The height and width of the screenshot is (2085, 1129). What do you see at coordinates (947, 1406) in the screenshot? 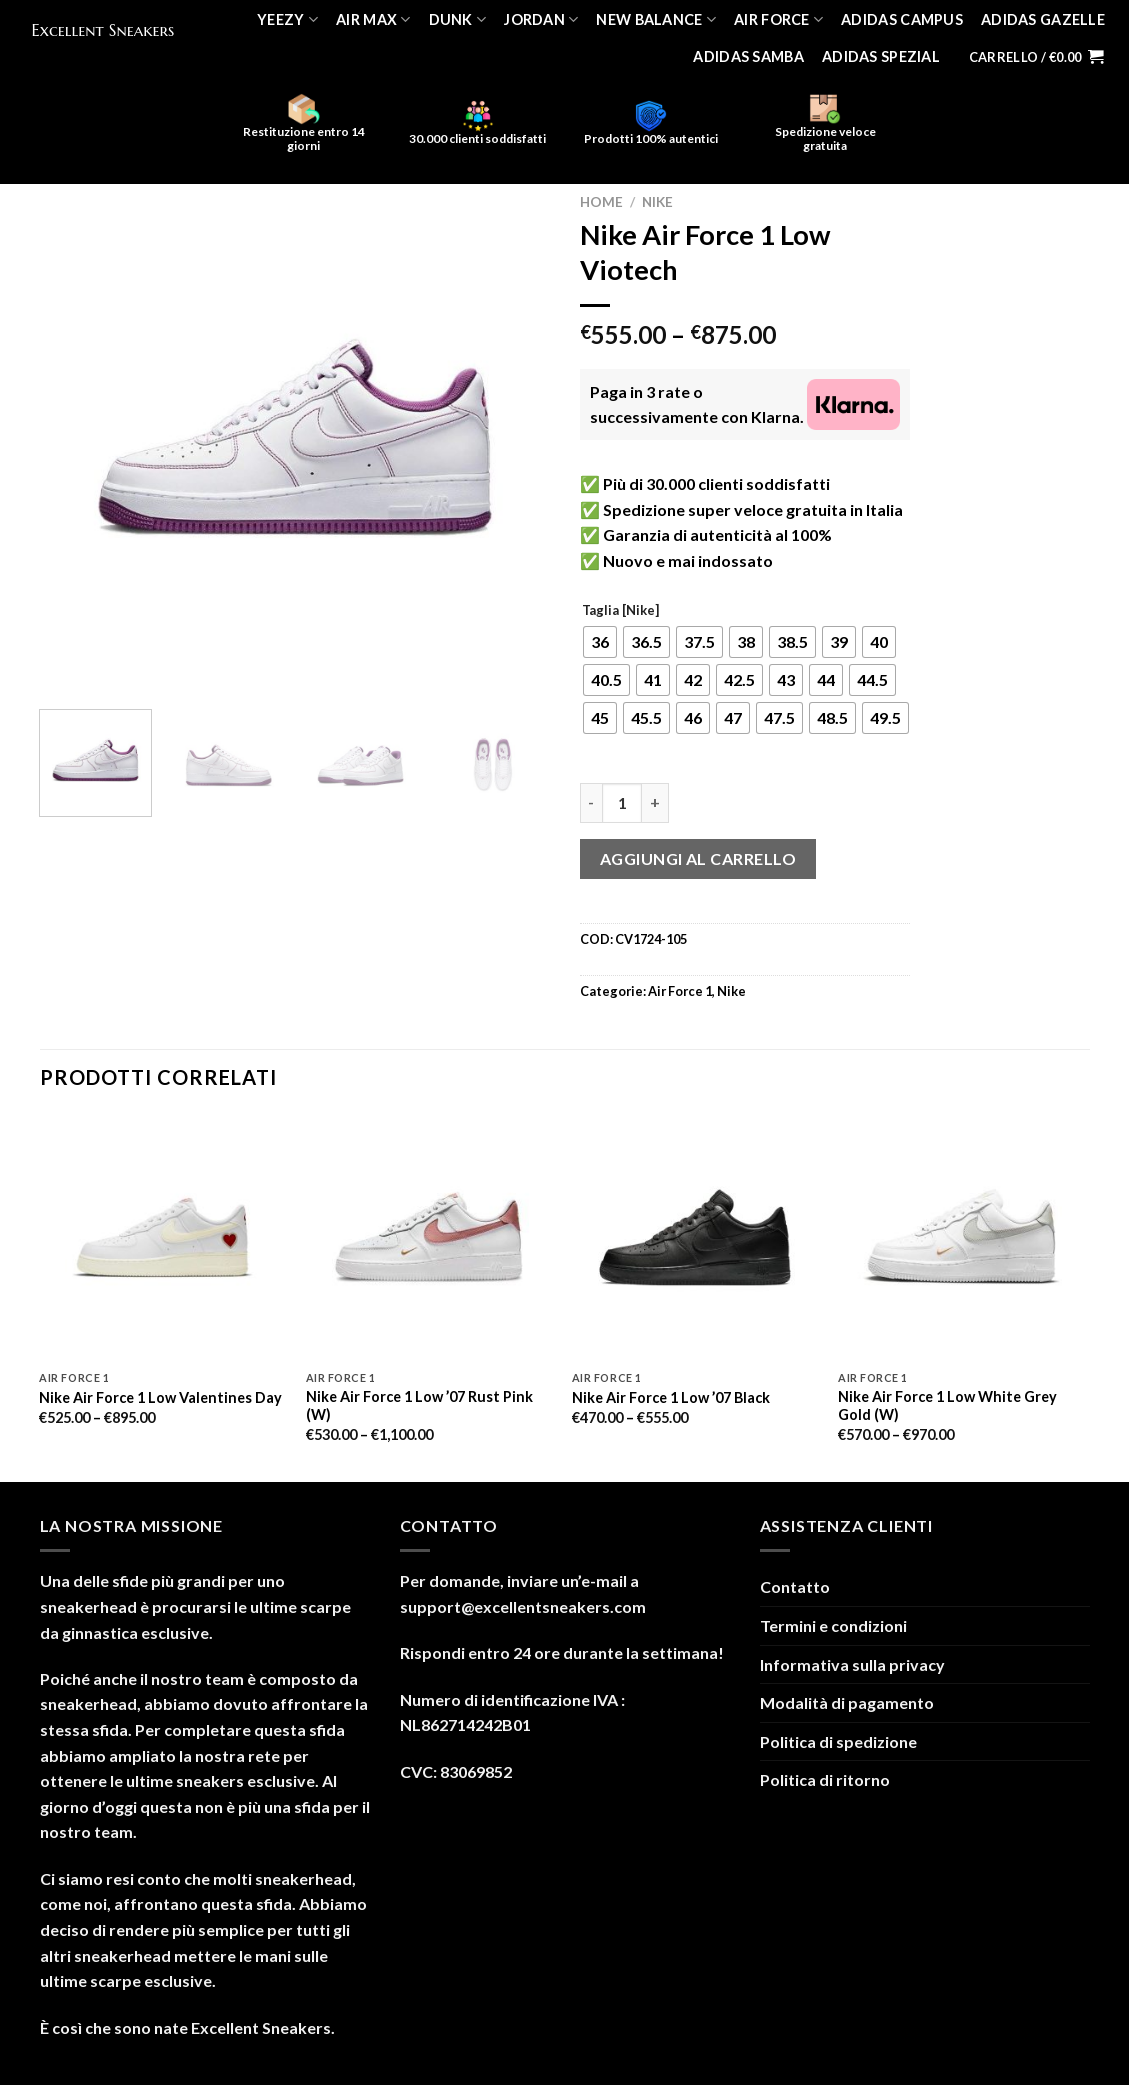
I see `Nike Air Force 1 Low White Grey Gold (W)` at bounding box center [947, 1406].